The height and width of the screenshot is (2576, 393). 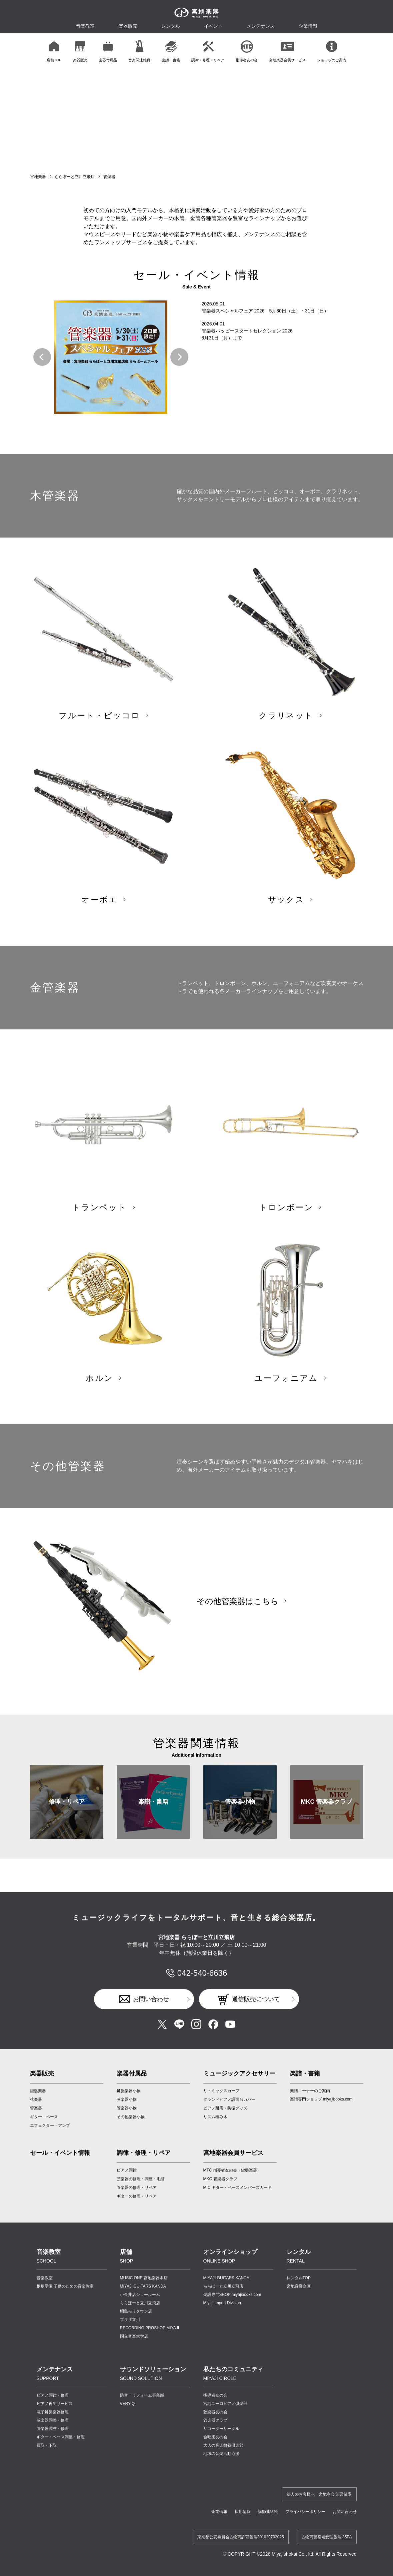 I want to click on 宮地ユーロピアノ倶楽部, so click(x=225, y=2403).